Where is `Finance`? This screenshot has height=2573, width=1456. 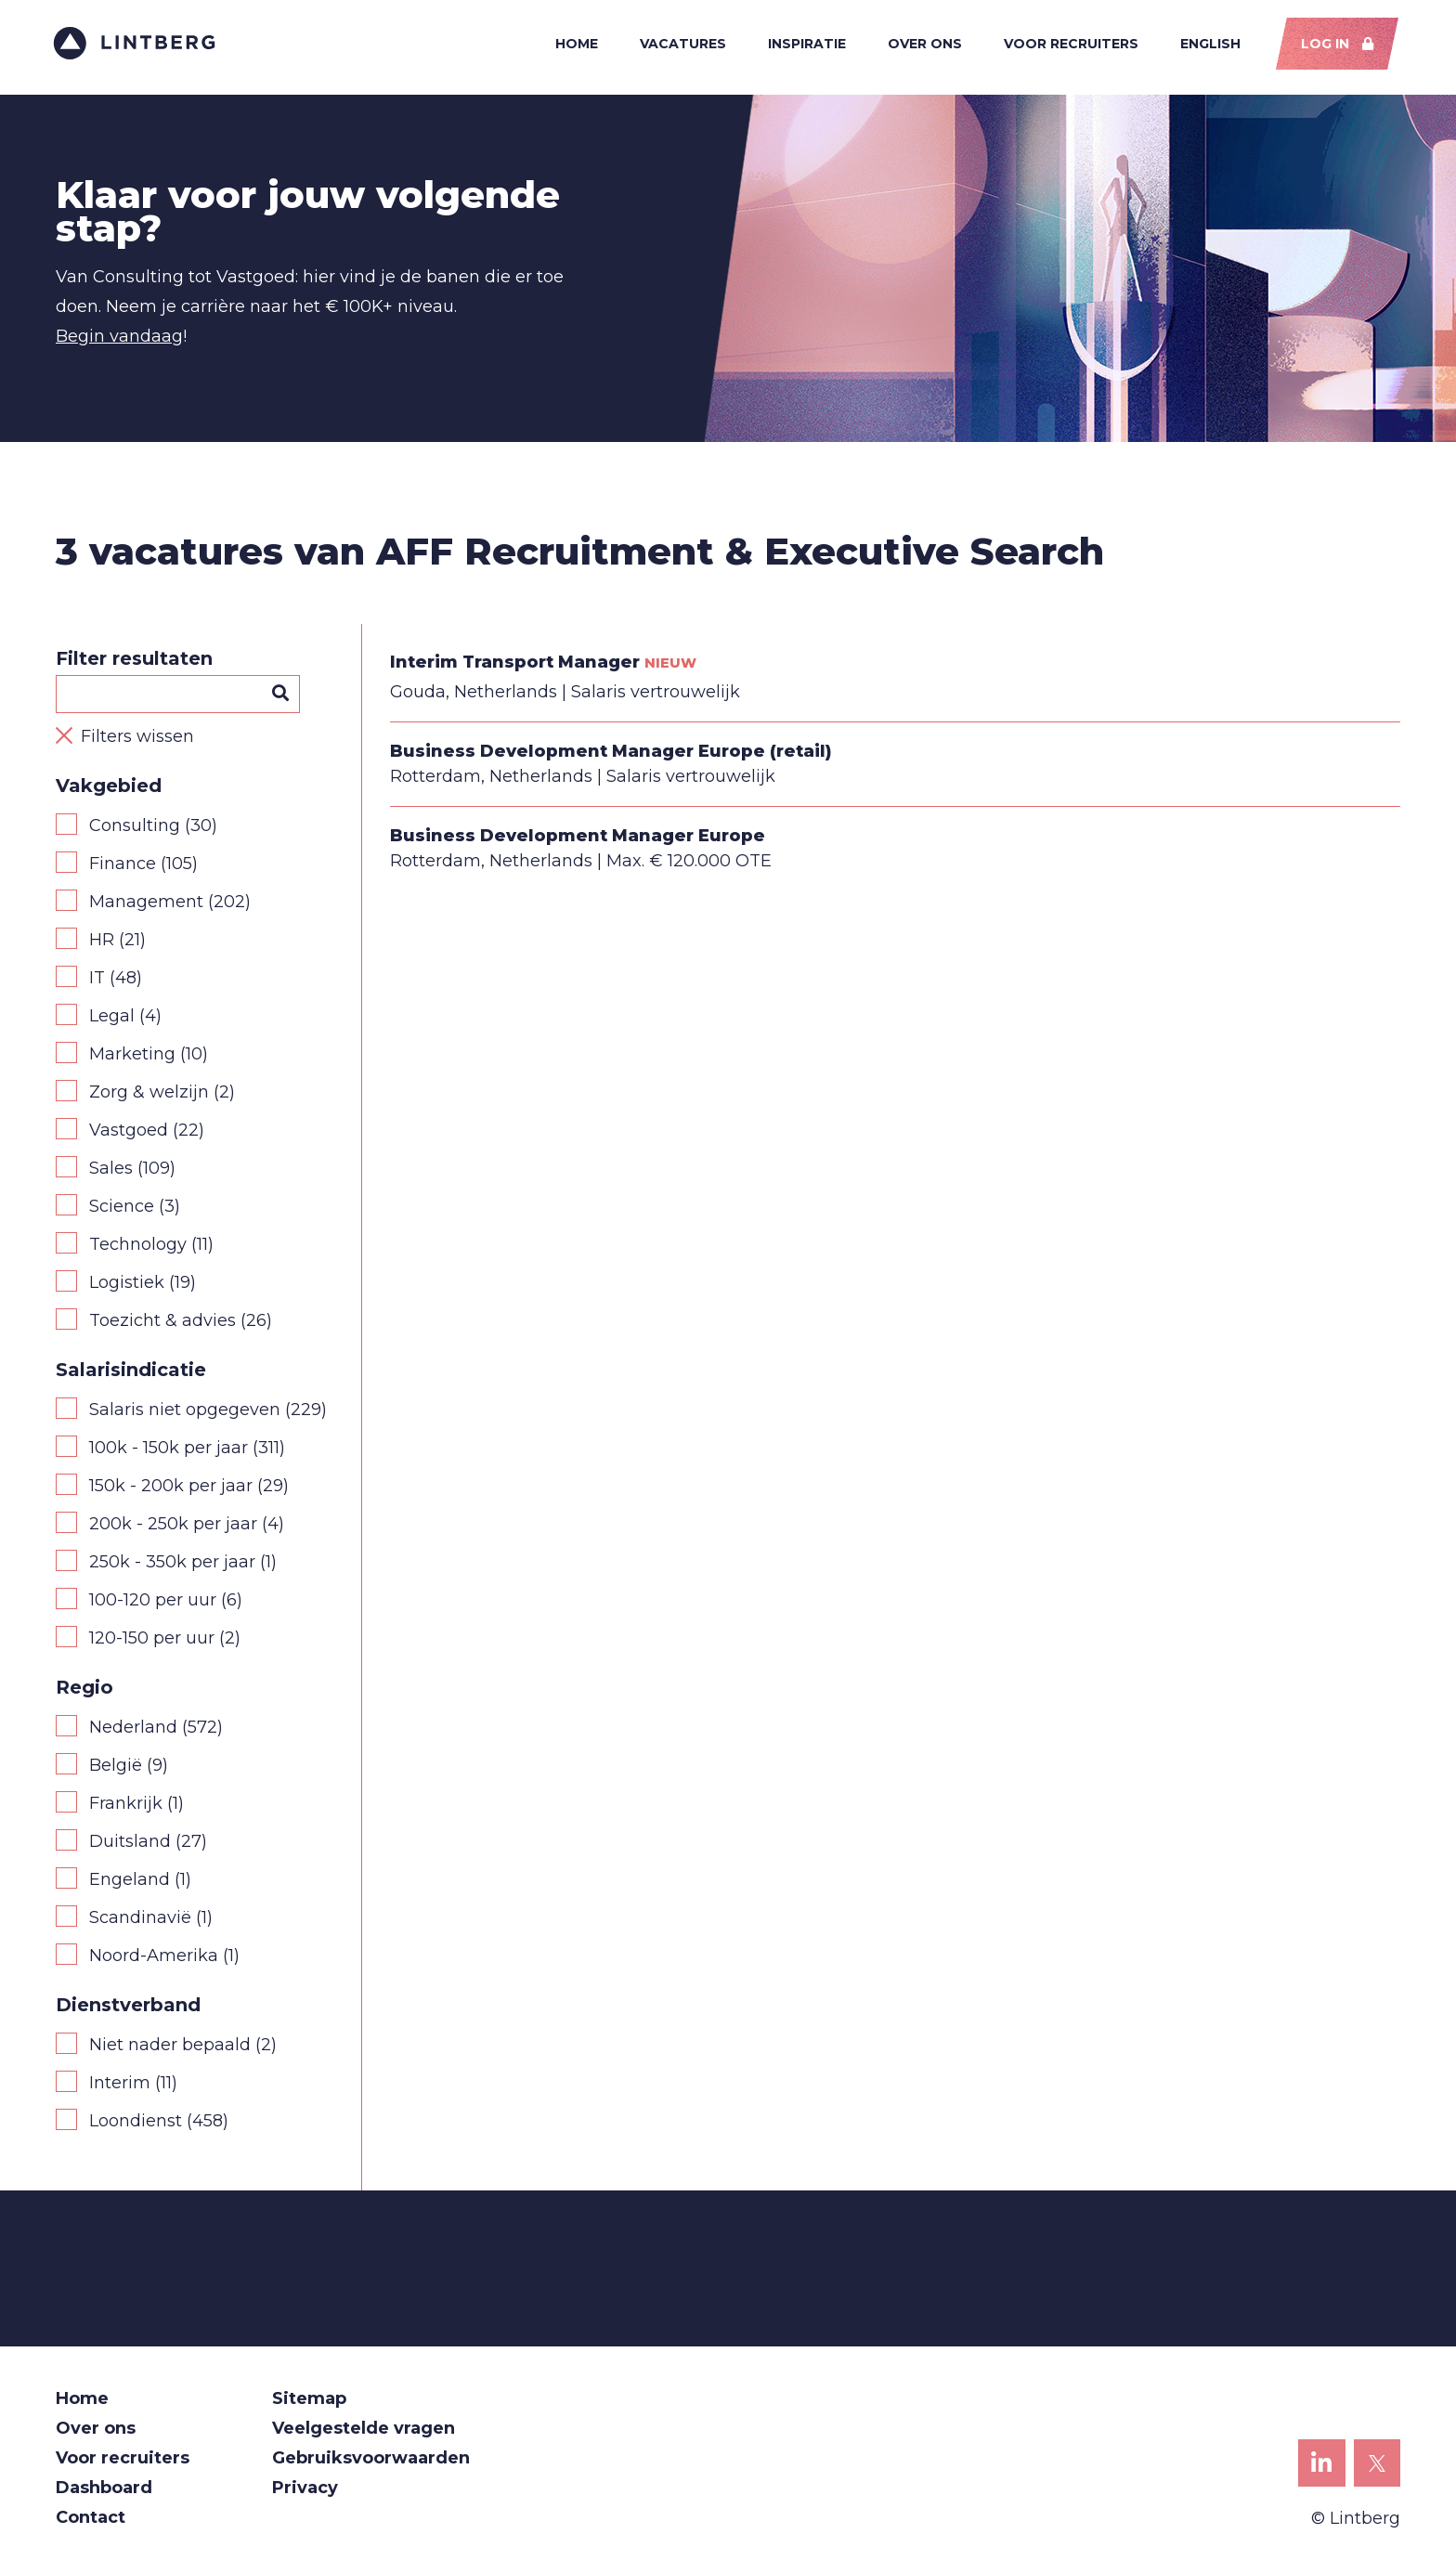 Finance is located at coordinates (122, 866).